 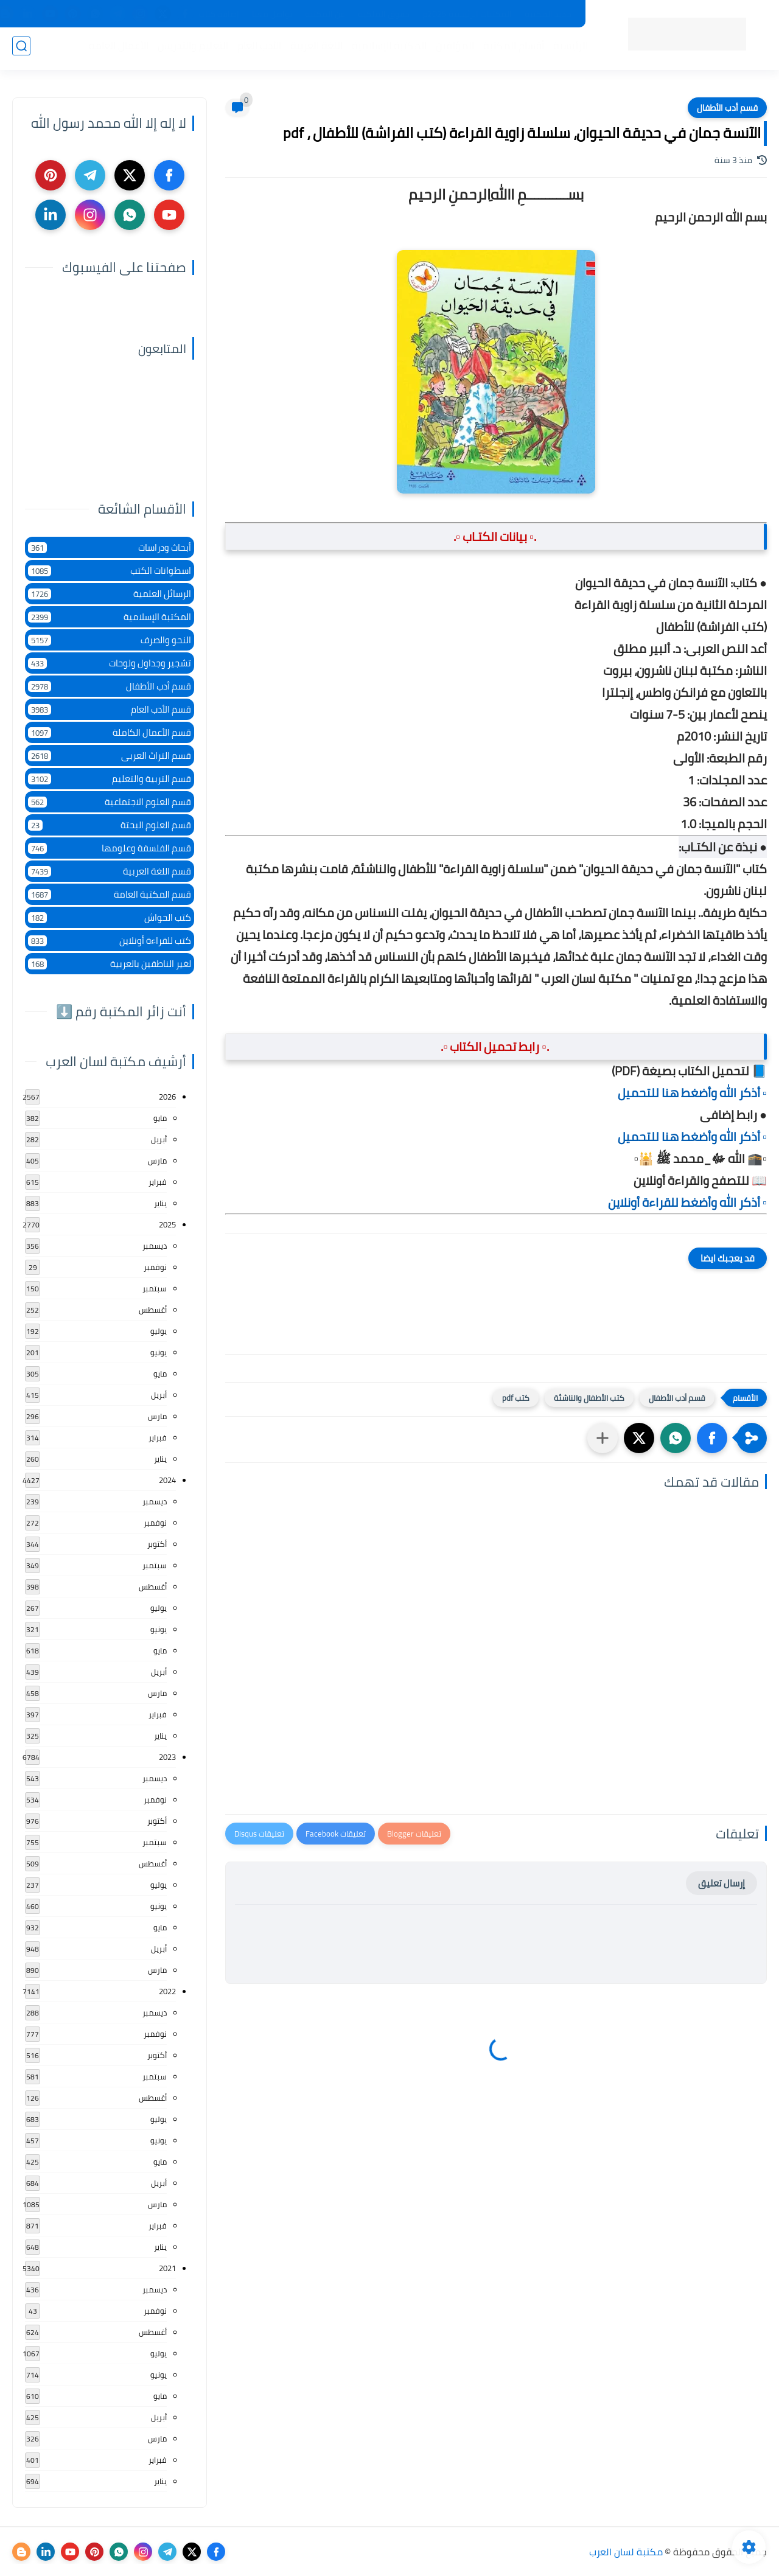 I want to click on إضافة كتاب, so click(x=218, y=14).